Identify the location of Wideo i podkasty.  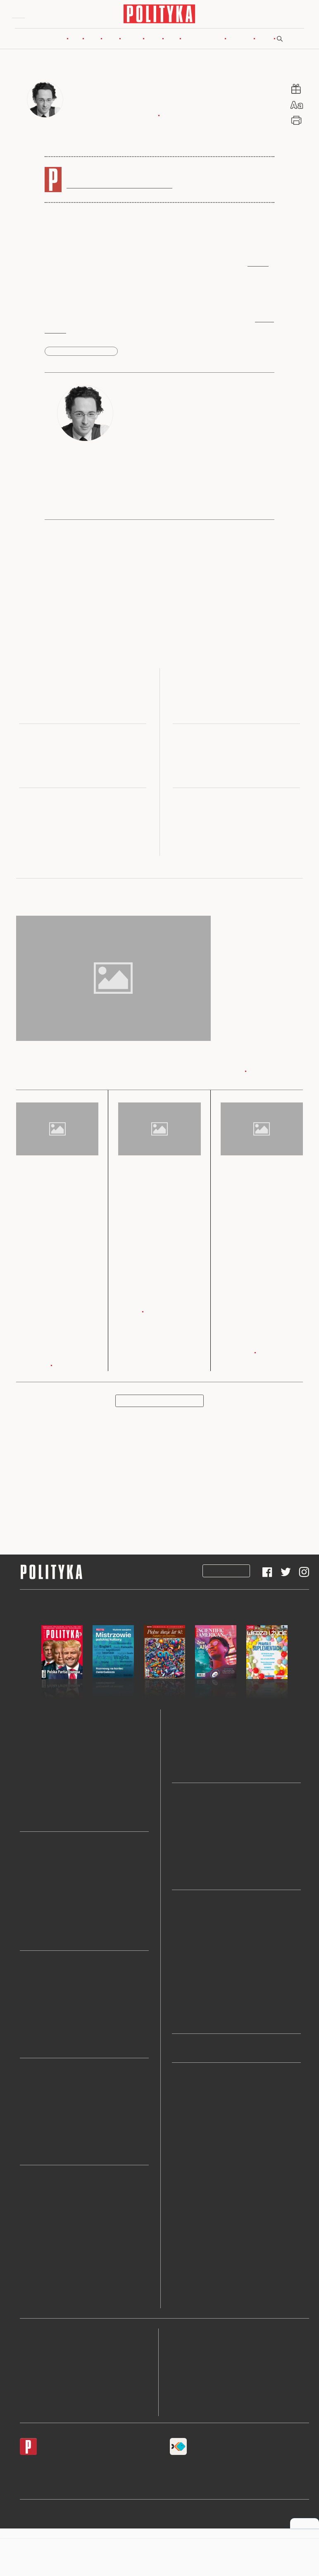
(203, 41).